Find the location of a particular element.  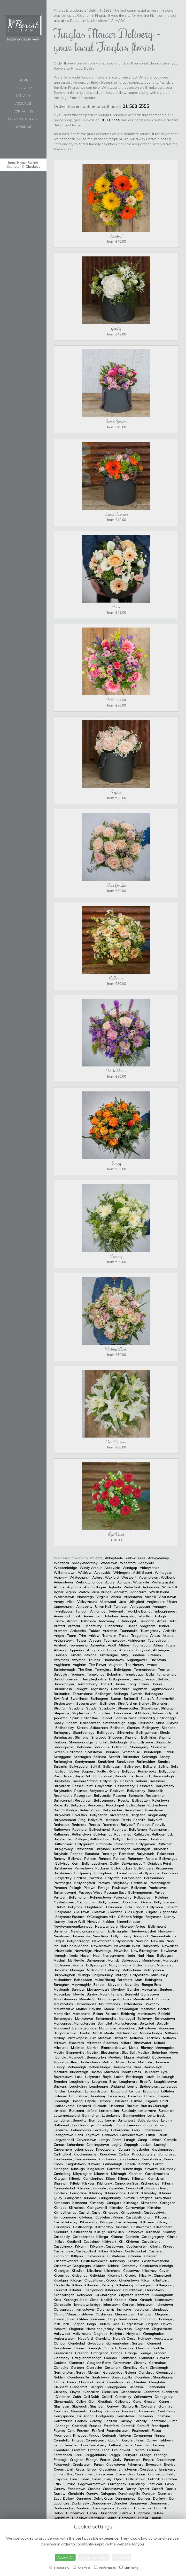

O'Callaghans Mills is located at coordinates (101, 1917).